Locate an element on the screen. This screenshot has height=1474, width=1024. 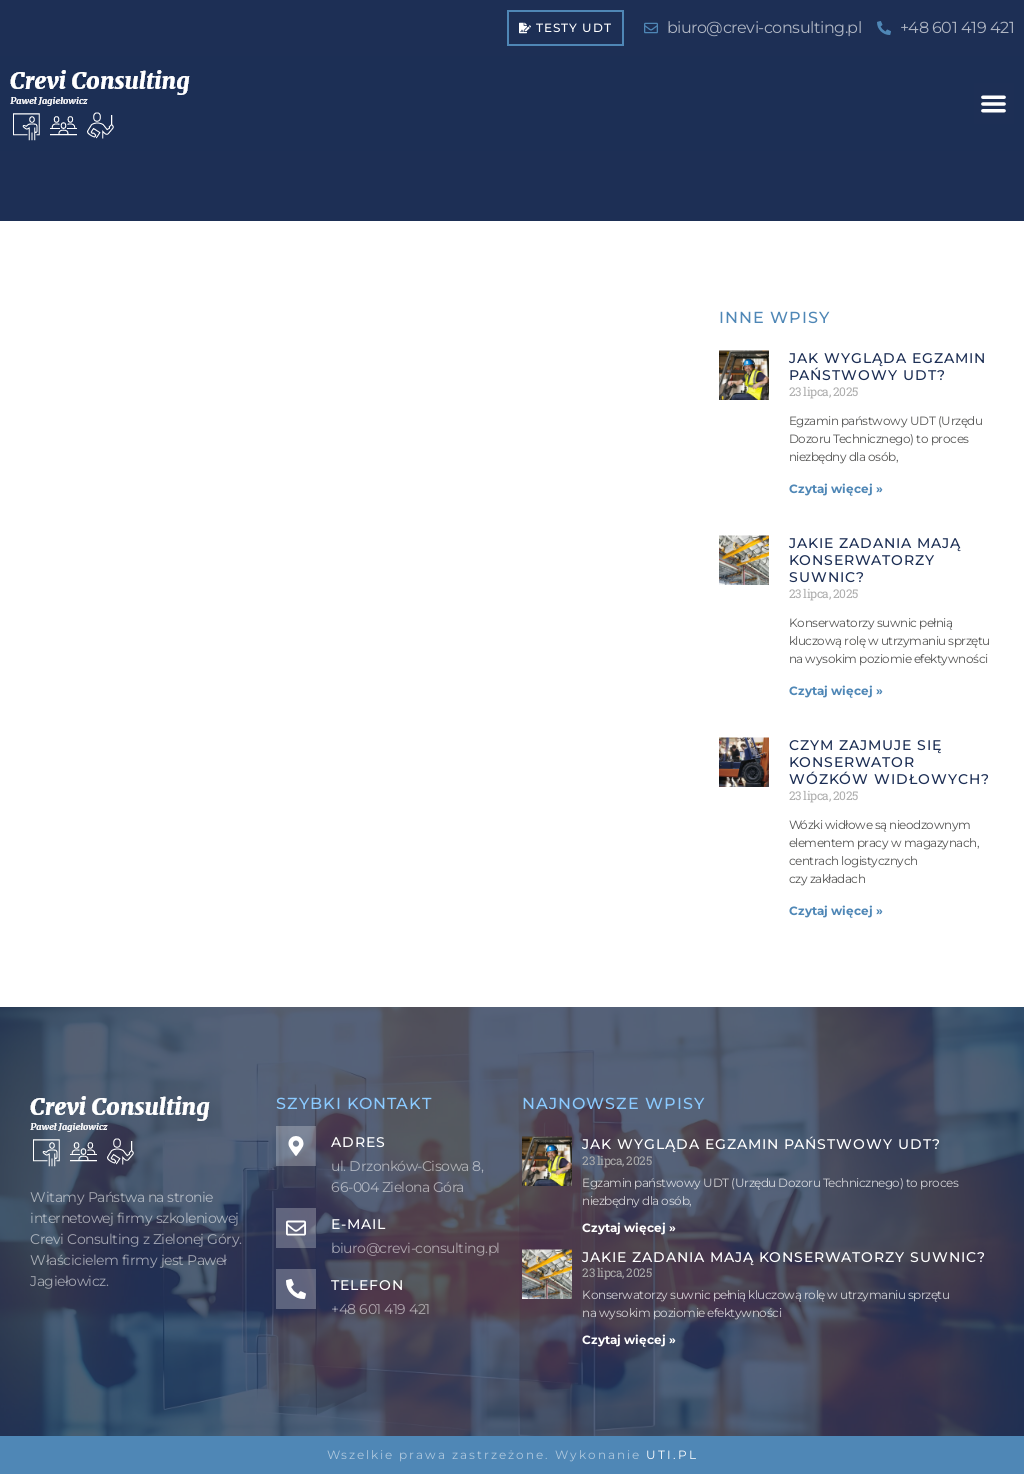
Czym zajmuje się konserwator wózków widłowych? is located at coordinates (889, 762).